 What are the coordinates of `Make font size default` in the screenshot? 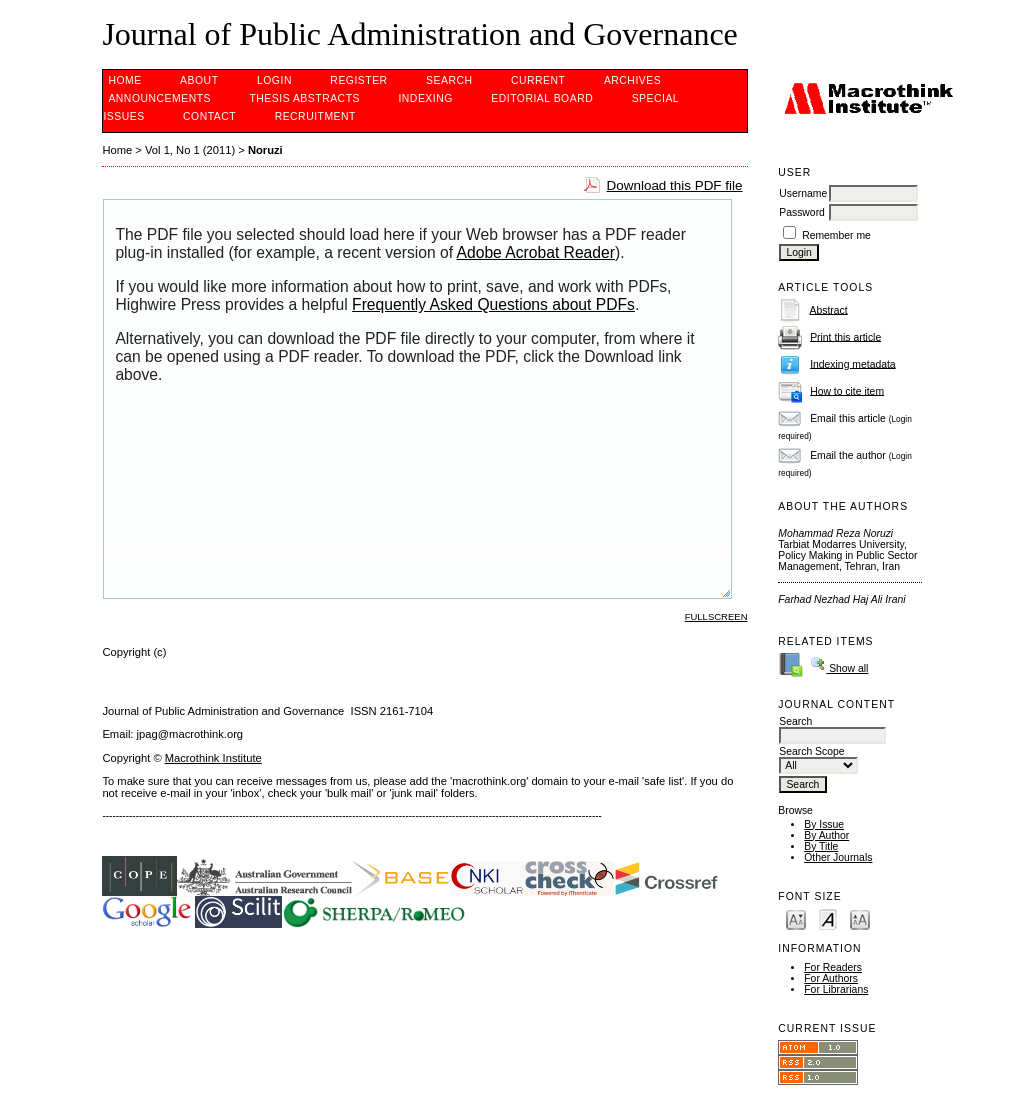 It's located at (828, 918).